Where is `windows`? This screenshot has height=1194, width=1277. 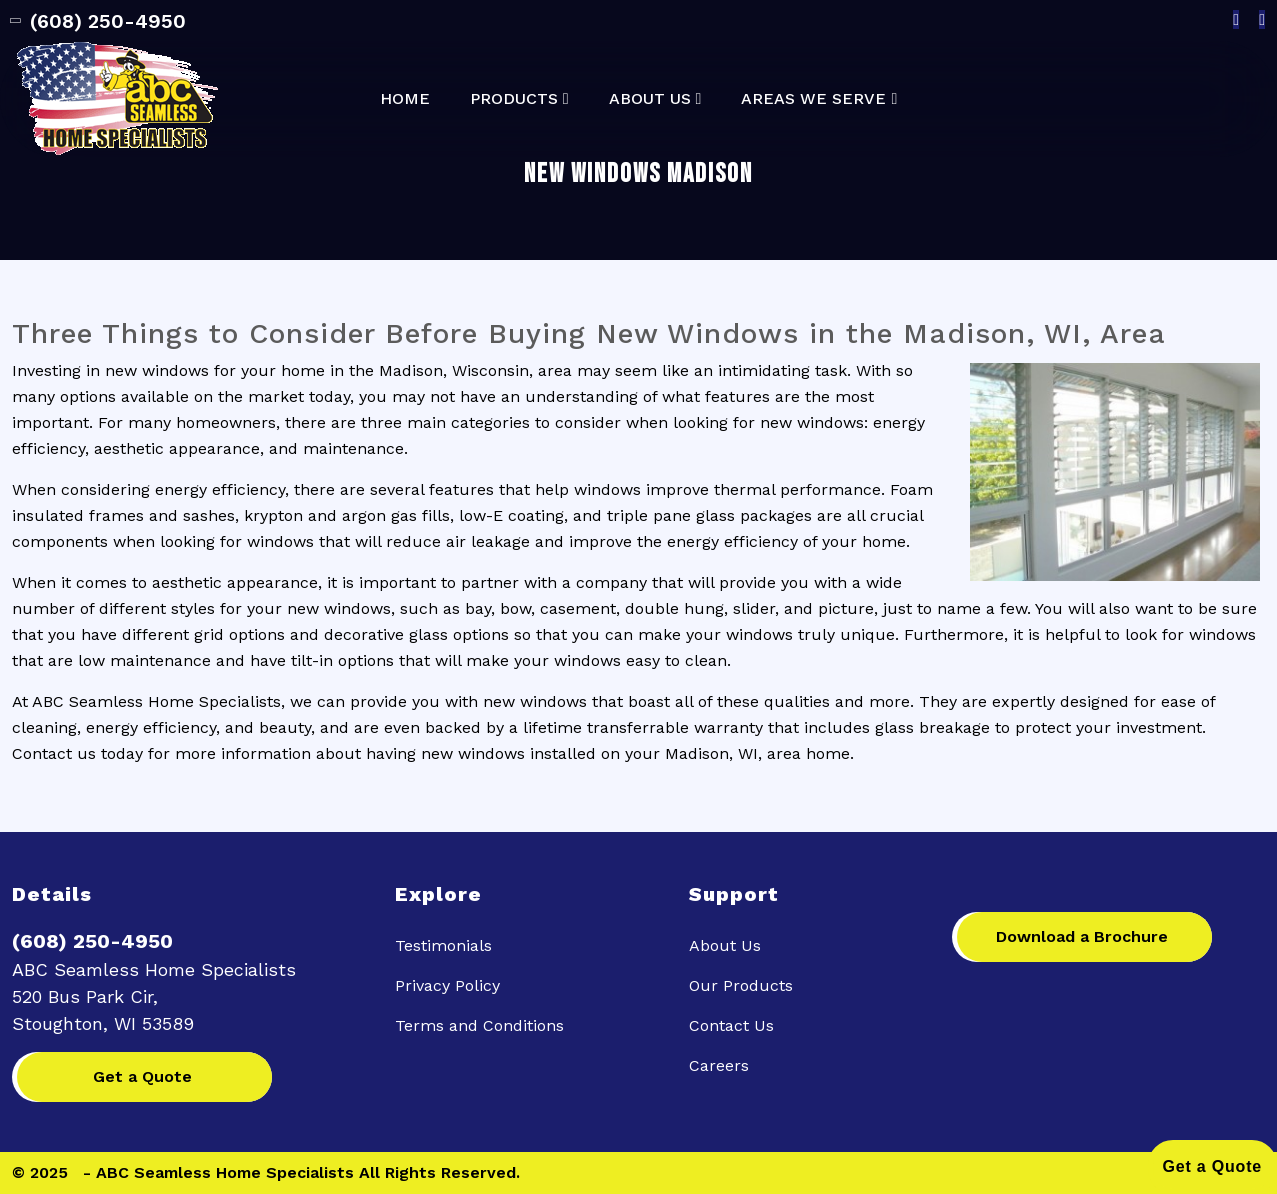
windows is located at coordinates (553, 701).